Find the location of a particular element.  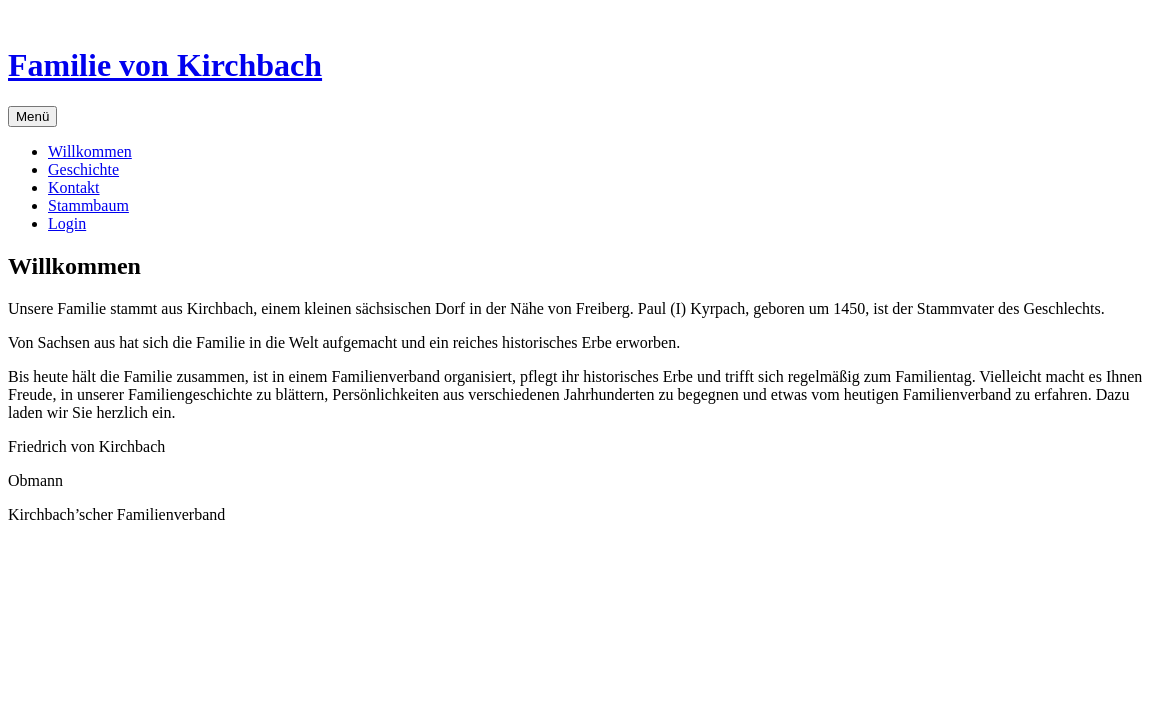

Stammbaum is located at coordinates (88, 205).